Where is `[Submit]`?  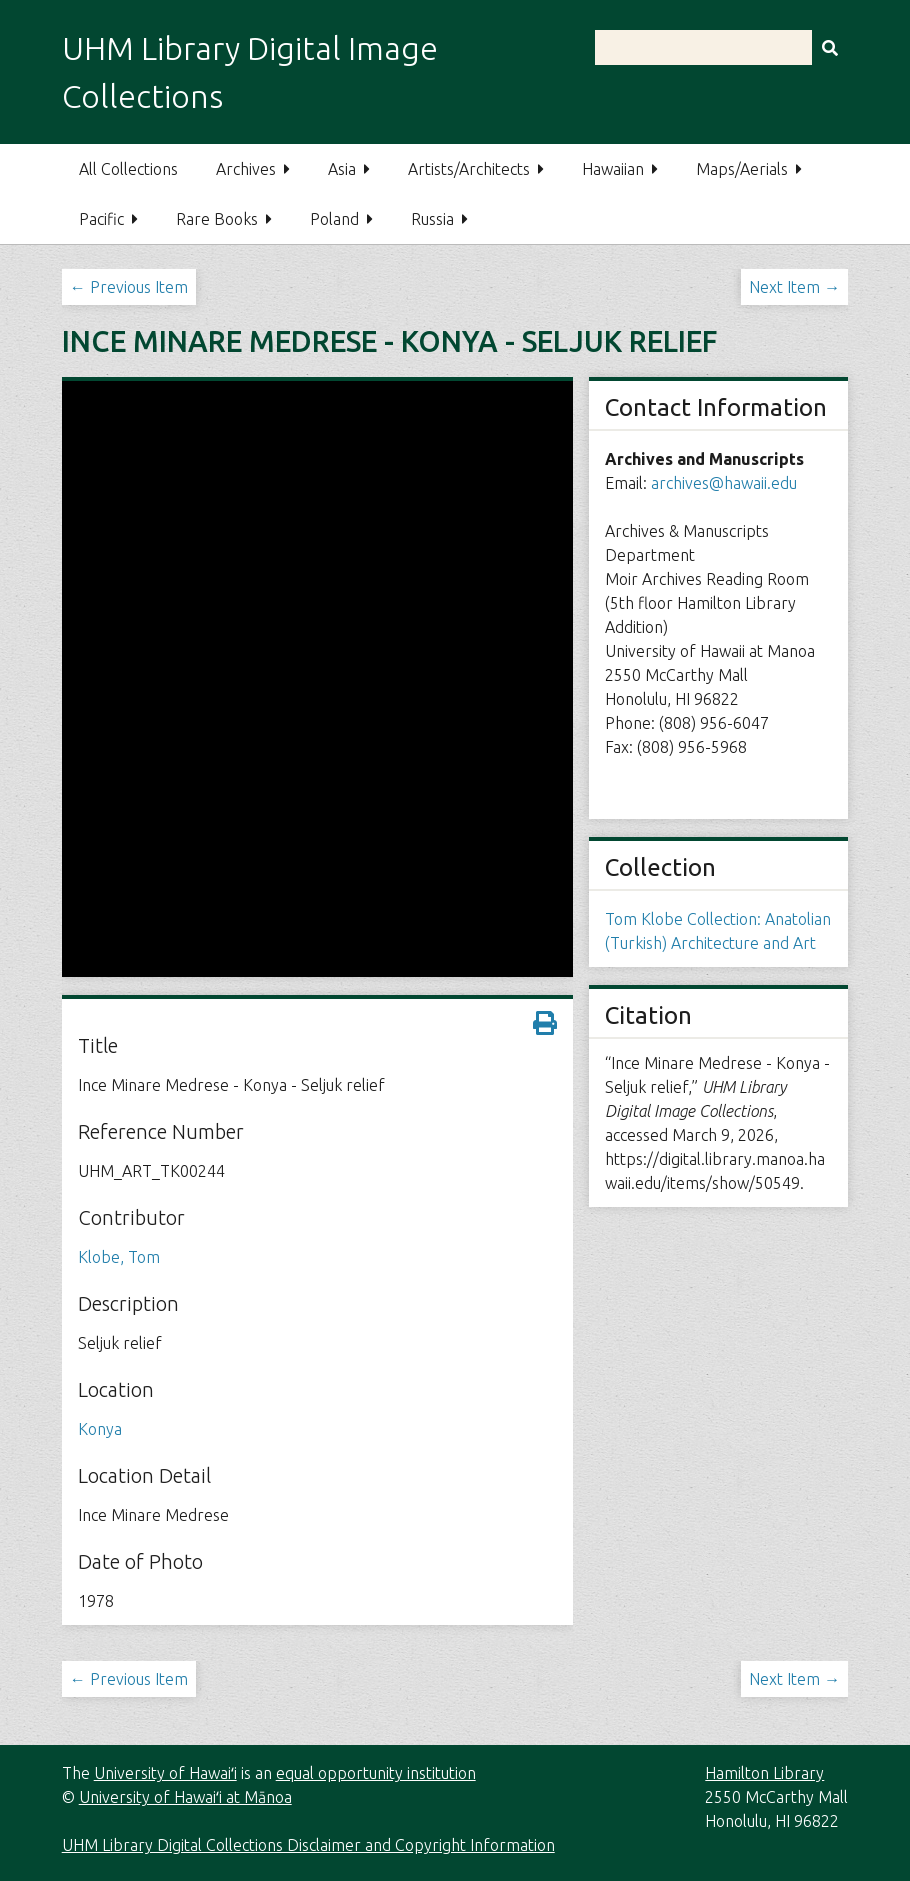
[Submit] is located at coordinates (830, 47).